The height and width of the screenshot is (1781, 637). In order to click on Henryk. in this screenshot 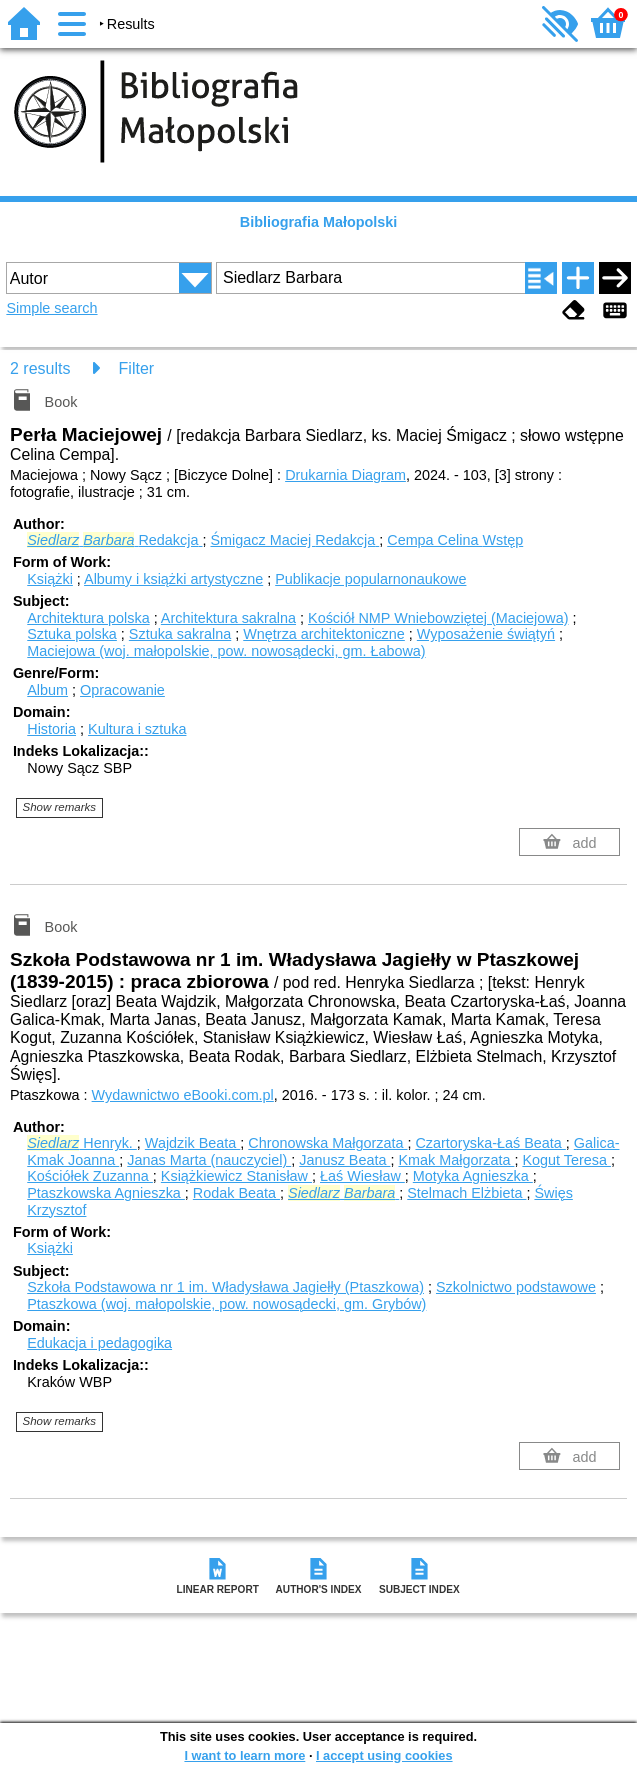, I will do `click(82, 1143)`.